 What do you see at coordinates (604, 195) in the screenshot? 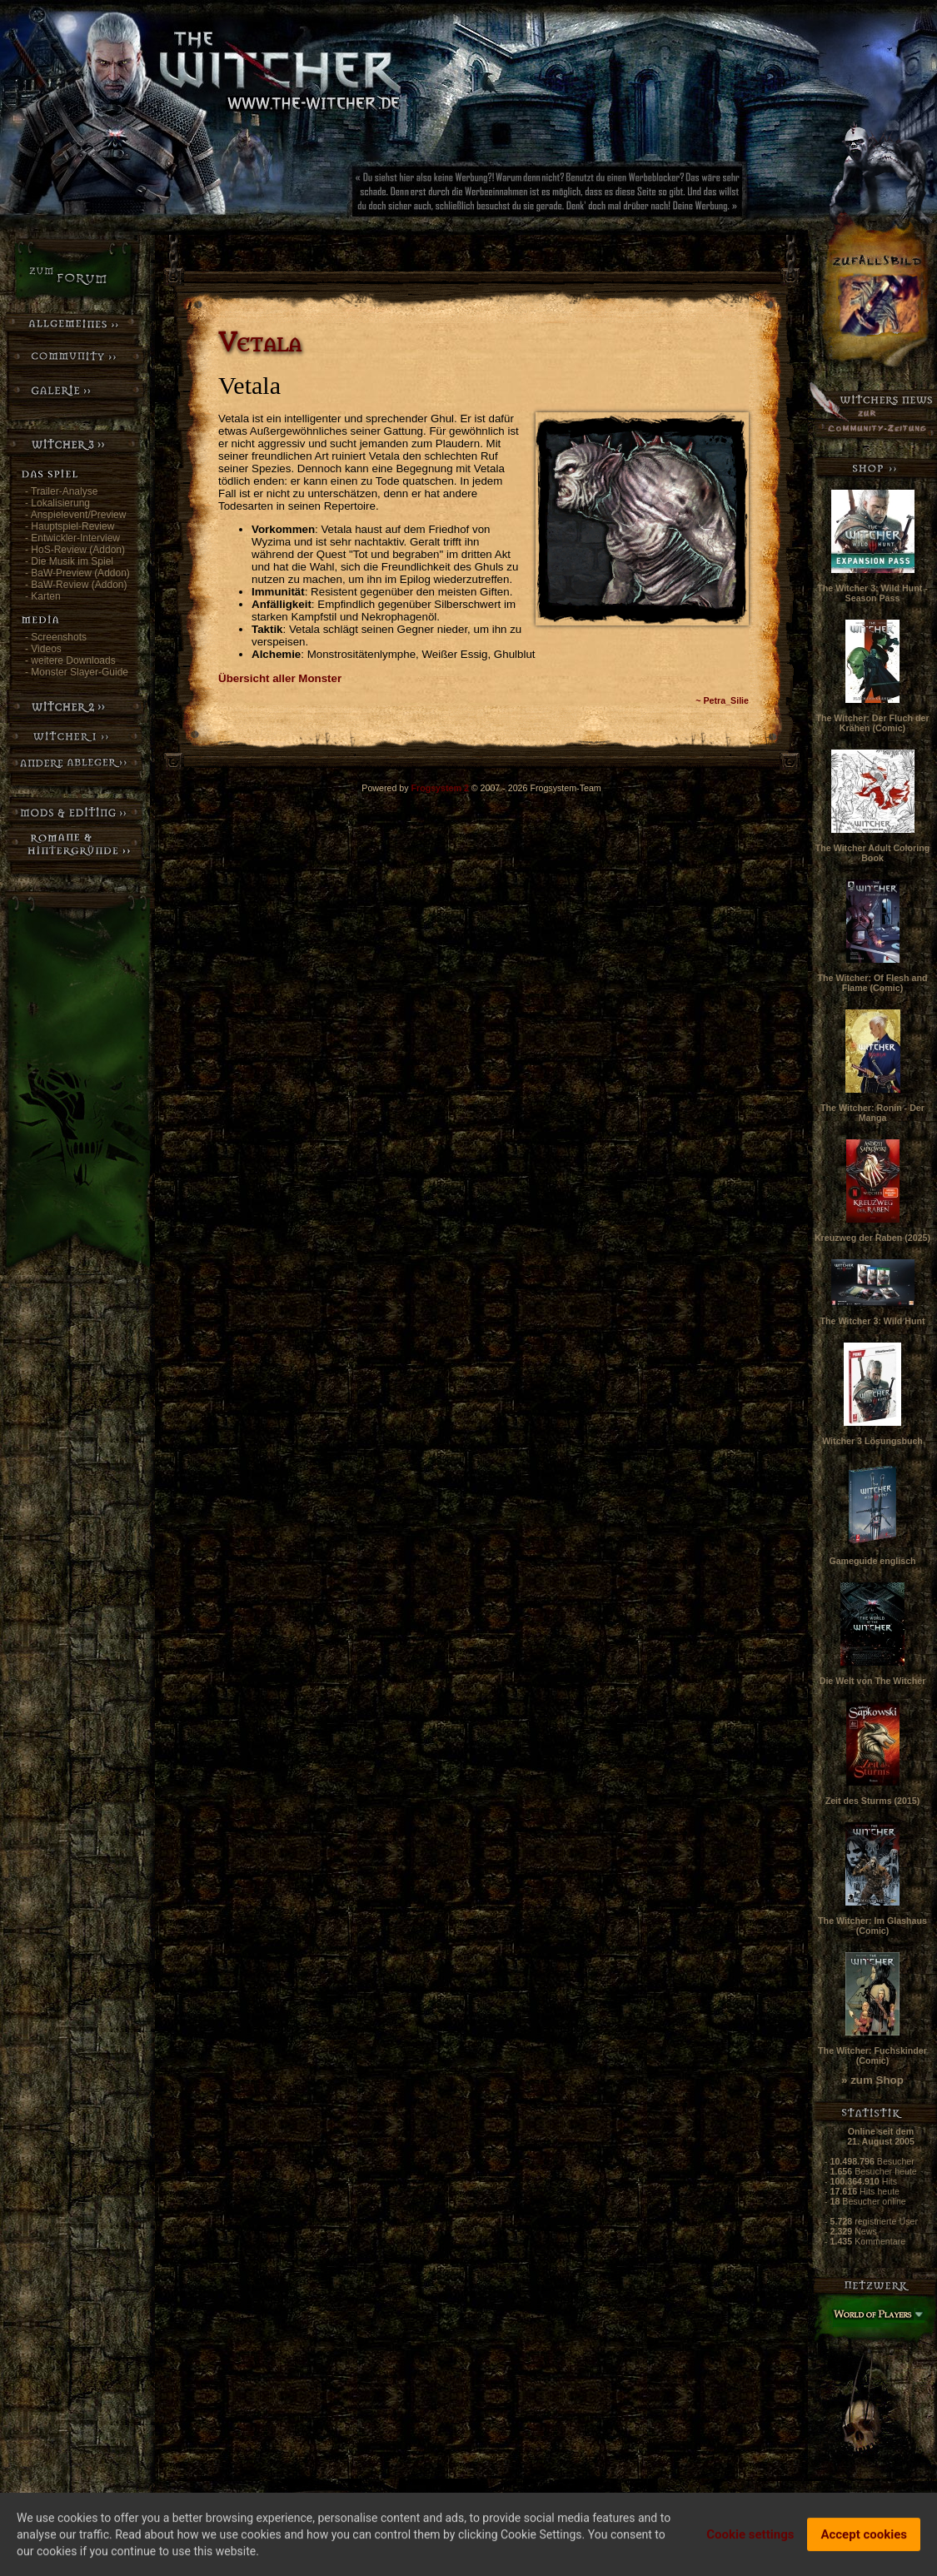
I see `[Advertisement]` at bounding box center [604, 195].